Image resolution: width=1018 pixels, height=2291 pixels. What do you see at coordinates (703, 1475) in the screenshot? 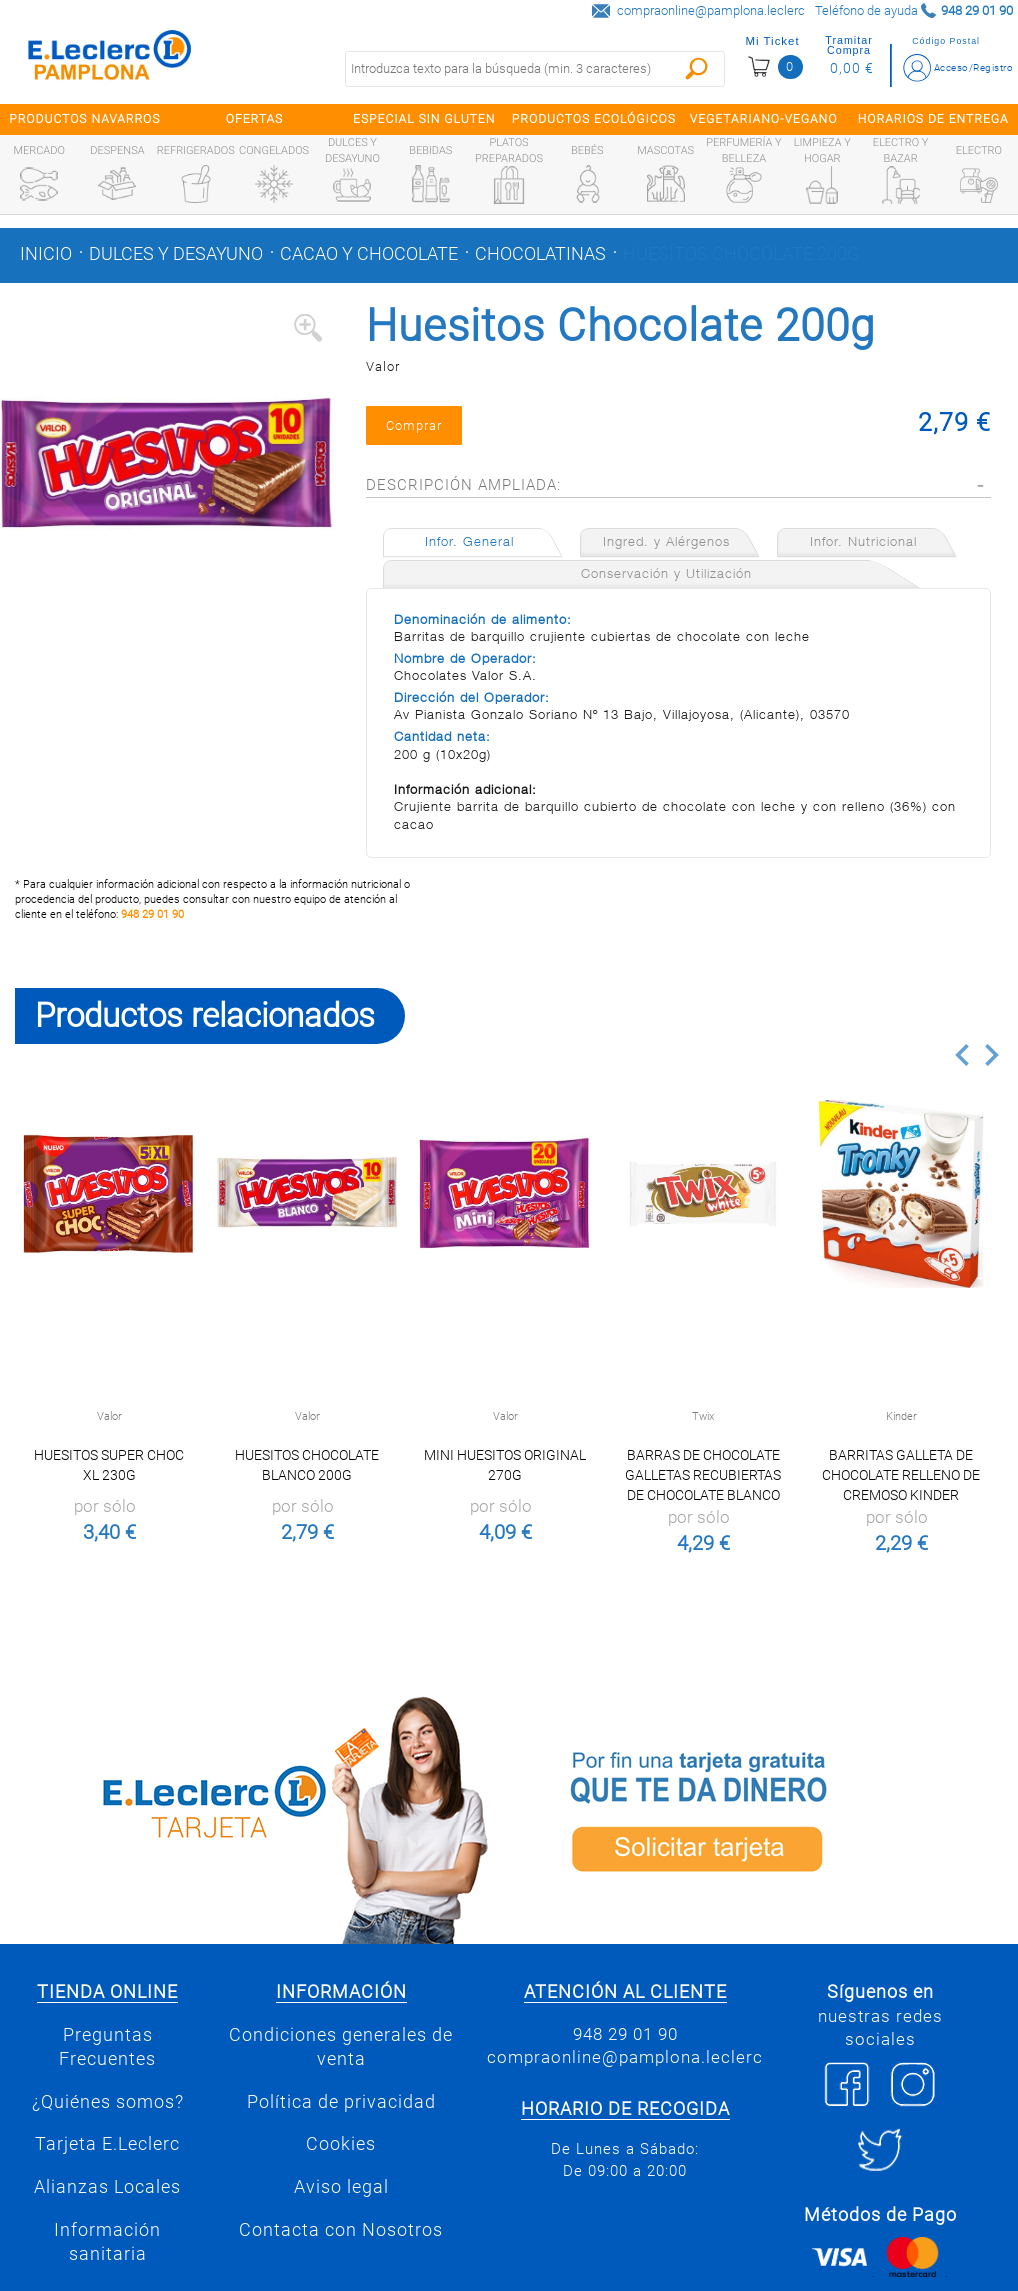
I see `Barras de Chocolate Galletas Recubiertas de Chocolate Blanco` at bounding box center [703, 1475].